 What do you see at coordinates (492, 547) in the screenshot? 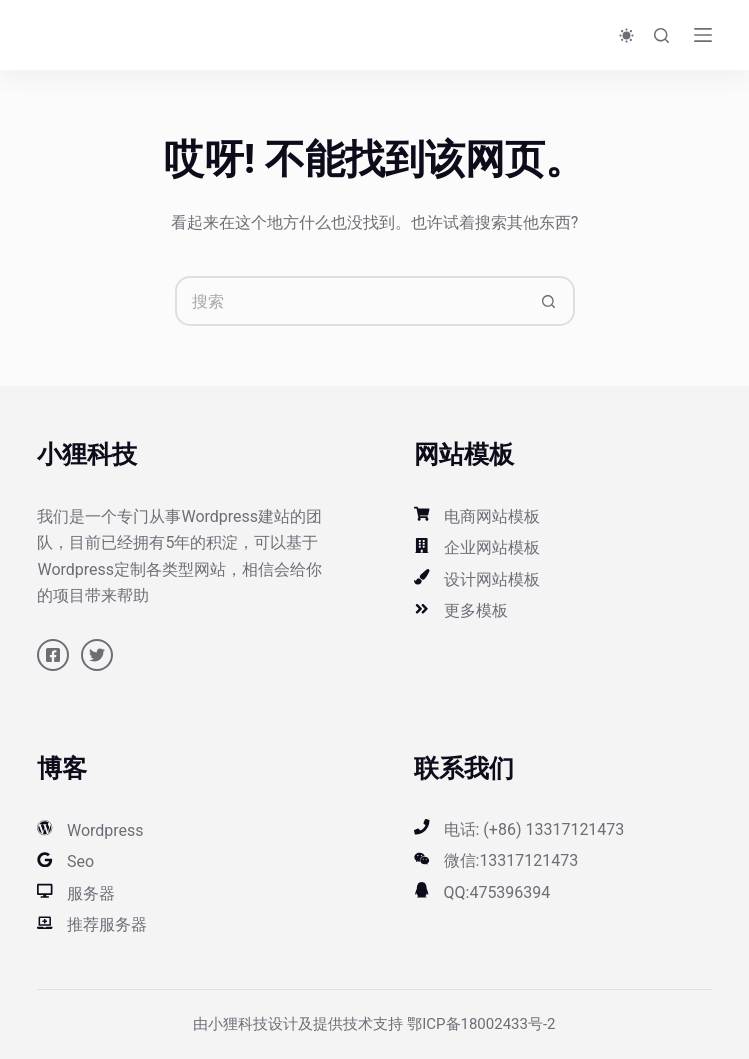
I see `企业网站模板` at bounding box center [492, 547].